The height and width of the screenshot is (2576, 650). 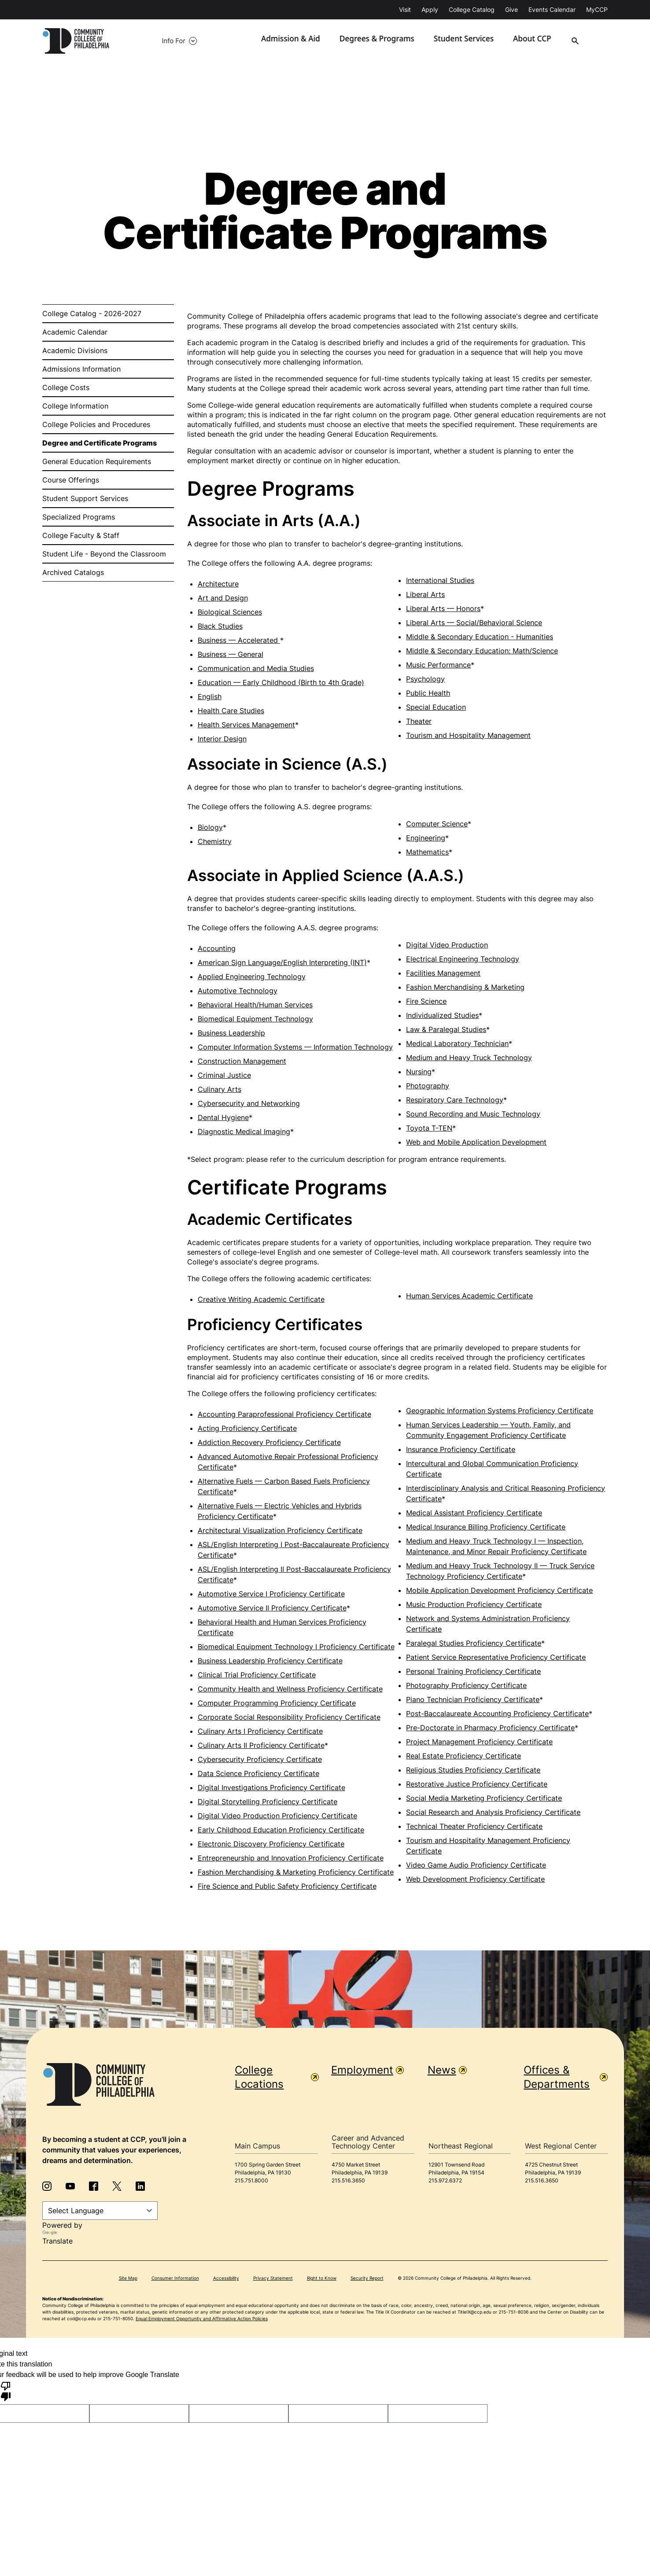 I want to click on Social Research and Analysis Proficiency Certificate, so click(x=493, y=1812).